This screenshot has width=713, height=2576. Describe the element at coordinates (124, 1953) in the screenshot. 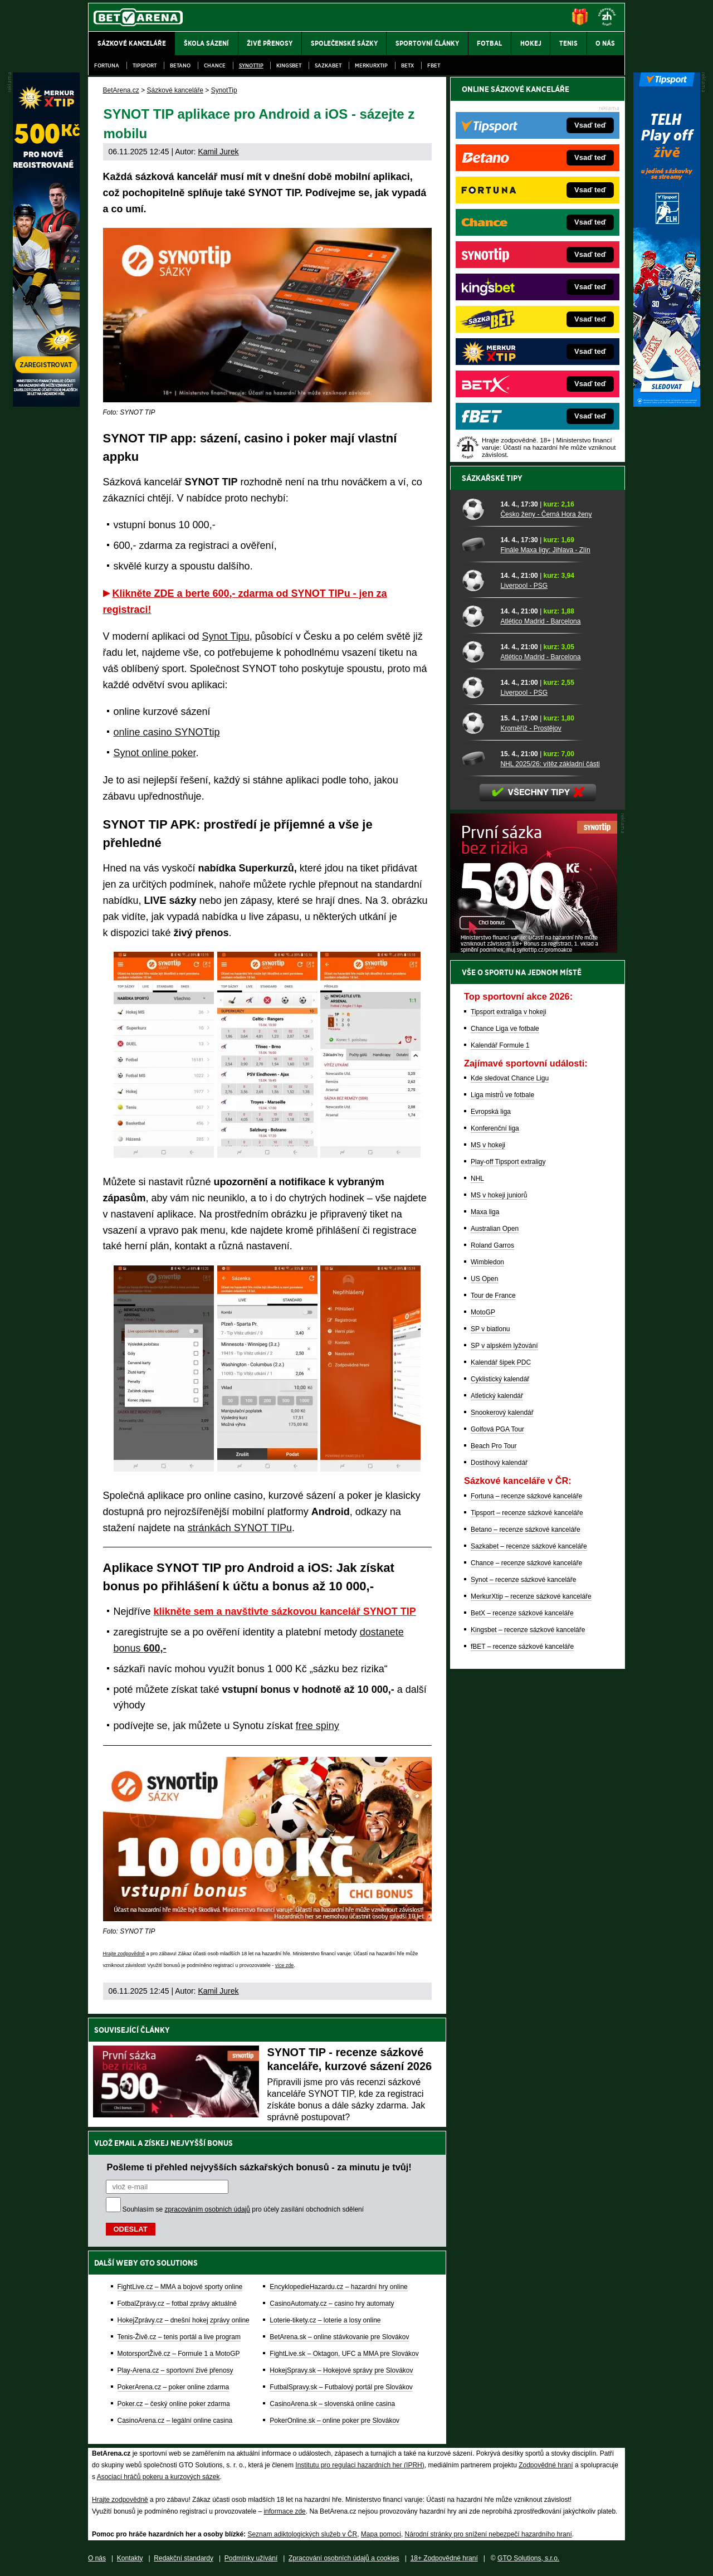

I see `Hrajte zodpovědně` at that location.